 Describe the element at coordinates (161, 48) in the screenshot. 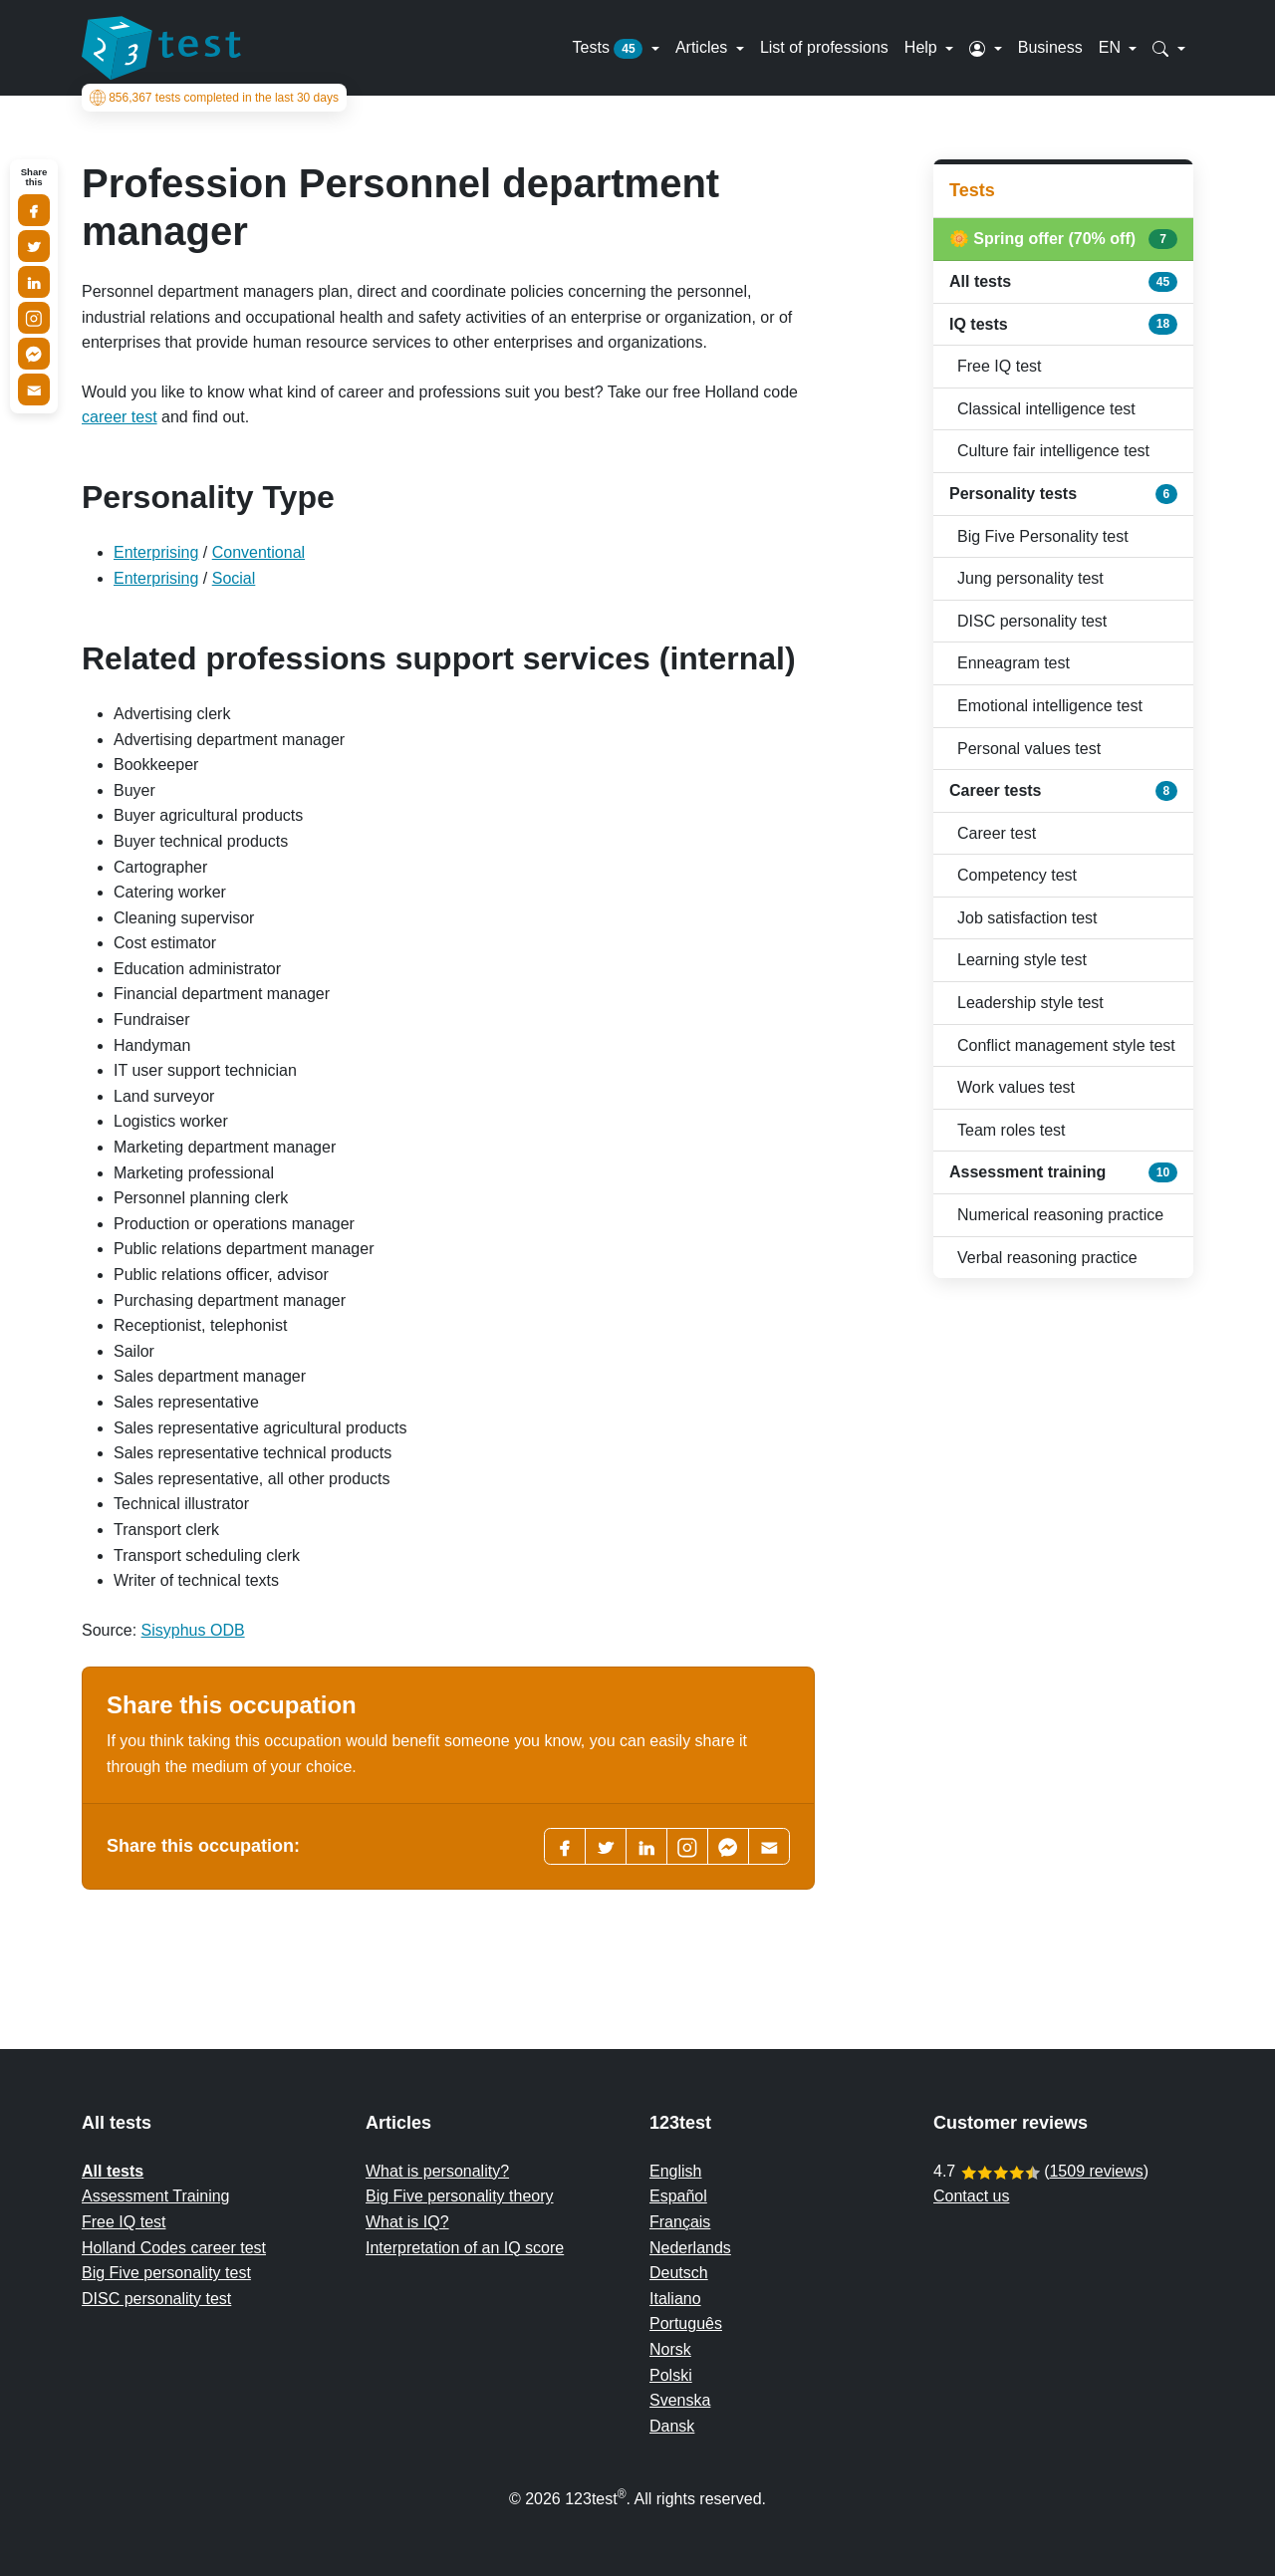

I see `[To the homepage]` at that location.